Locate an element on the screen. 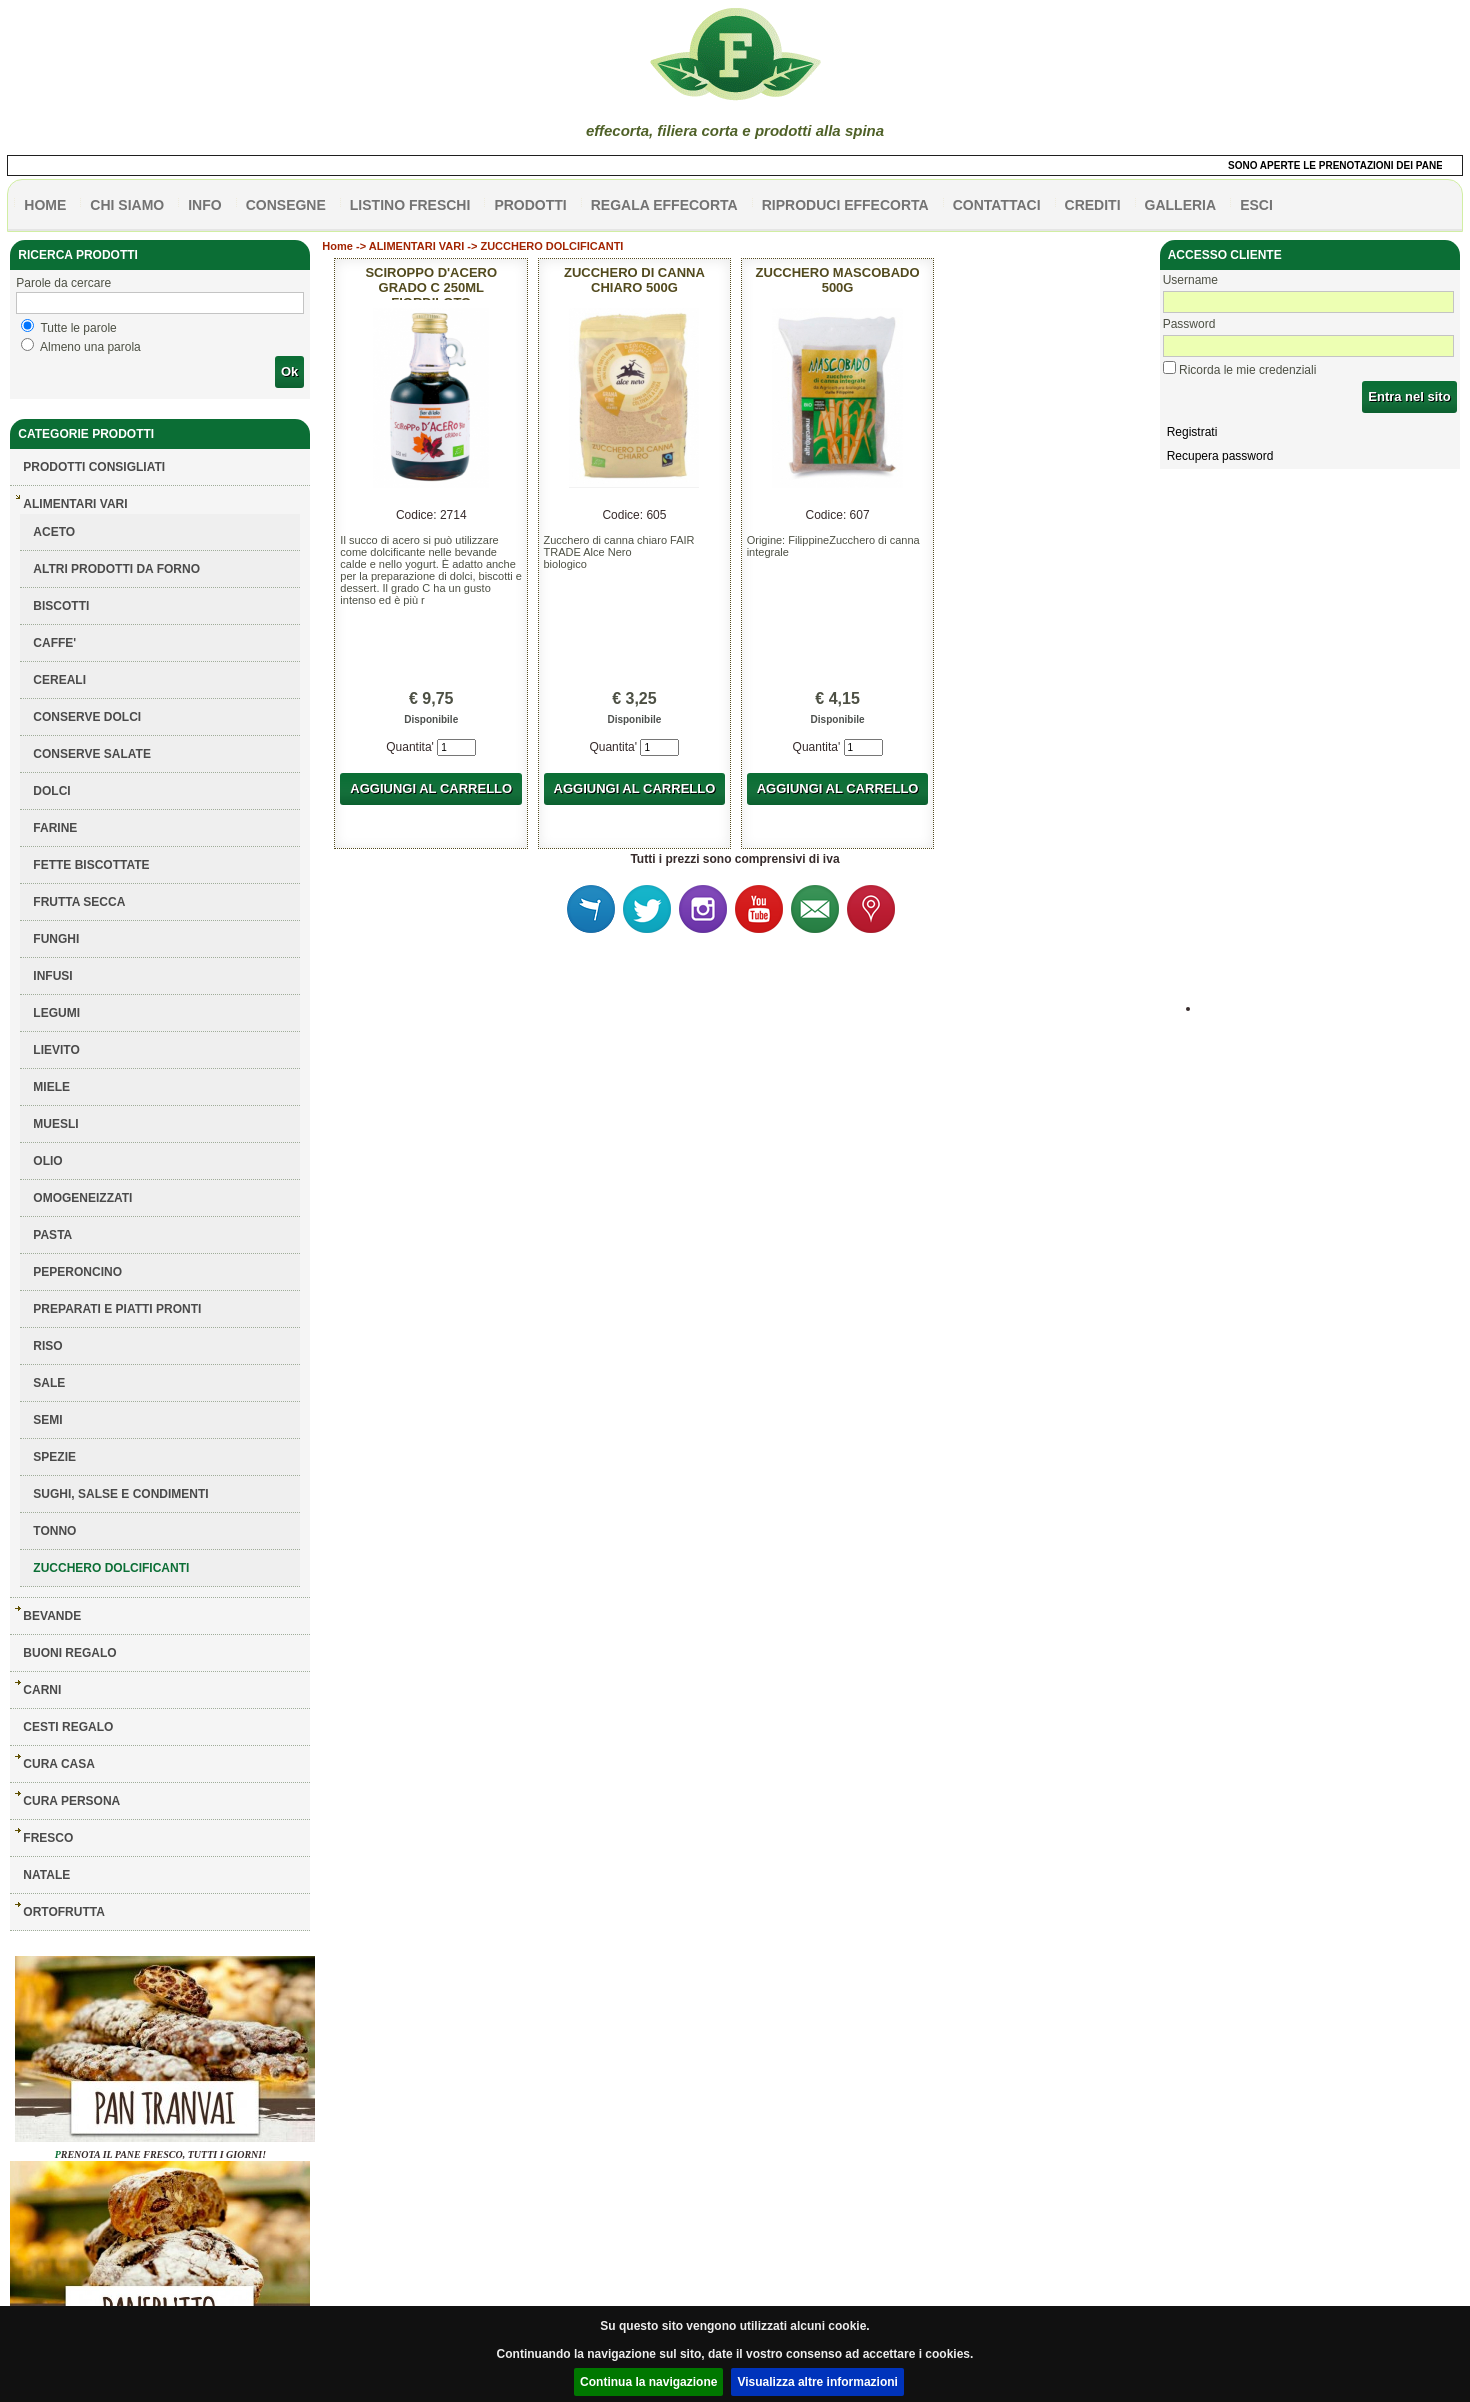 This screenshot has width=1470, height=2402. FARINE is located at coordinates (55, 828).